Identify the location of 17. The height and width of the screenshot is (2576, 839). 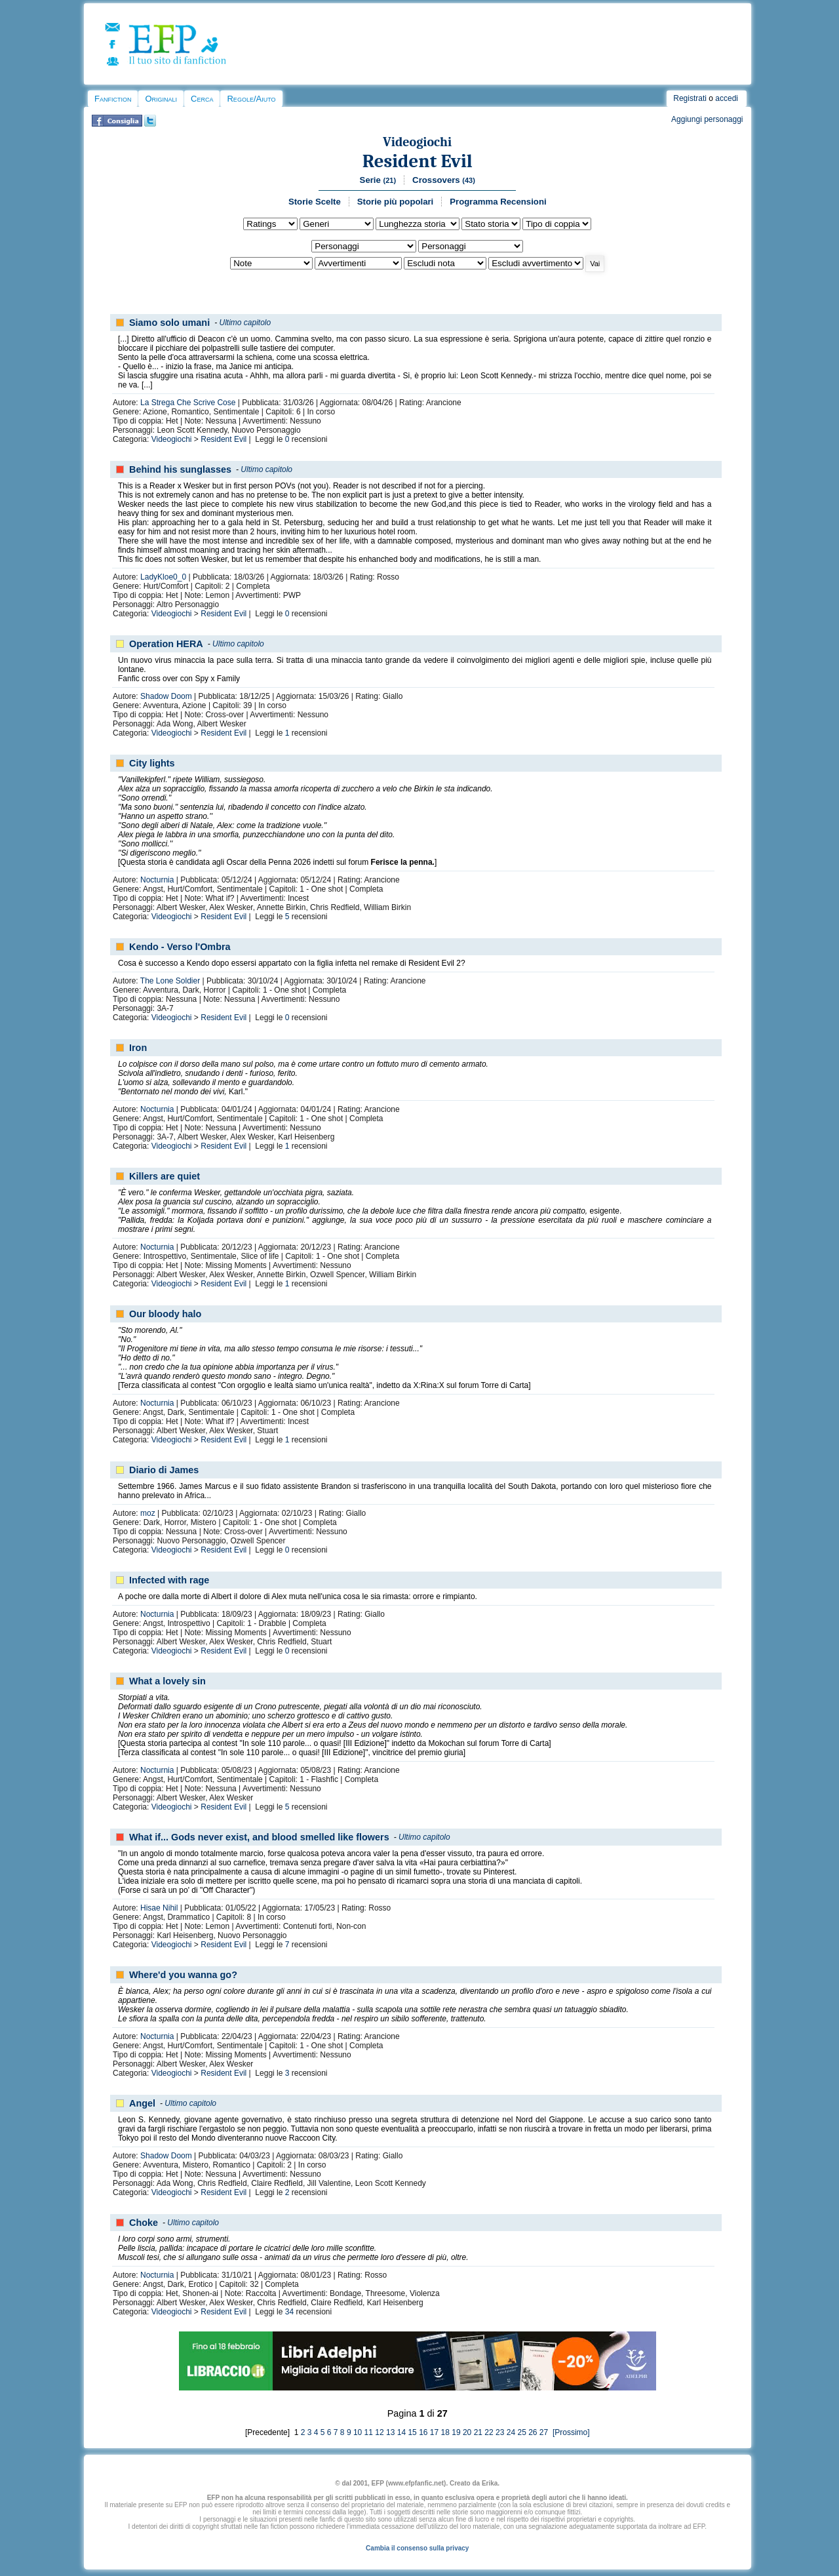
(434, 2432).